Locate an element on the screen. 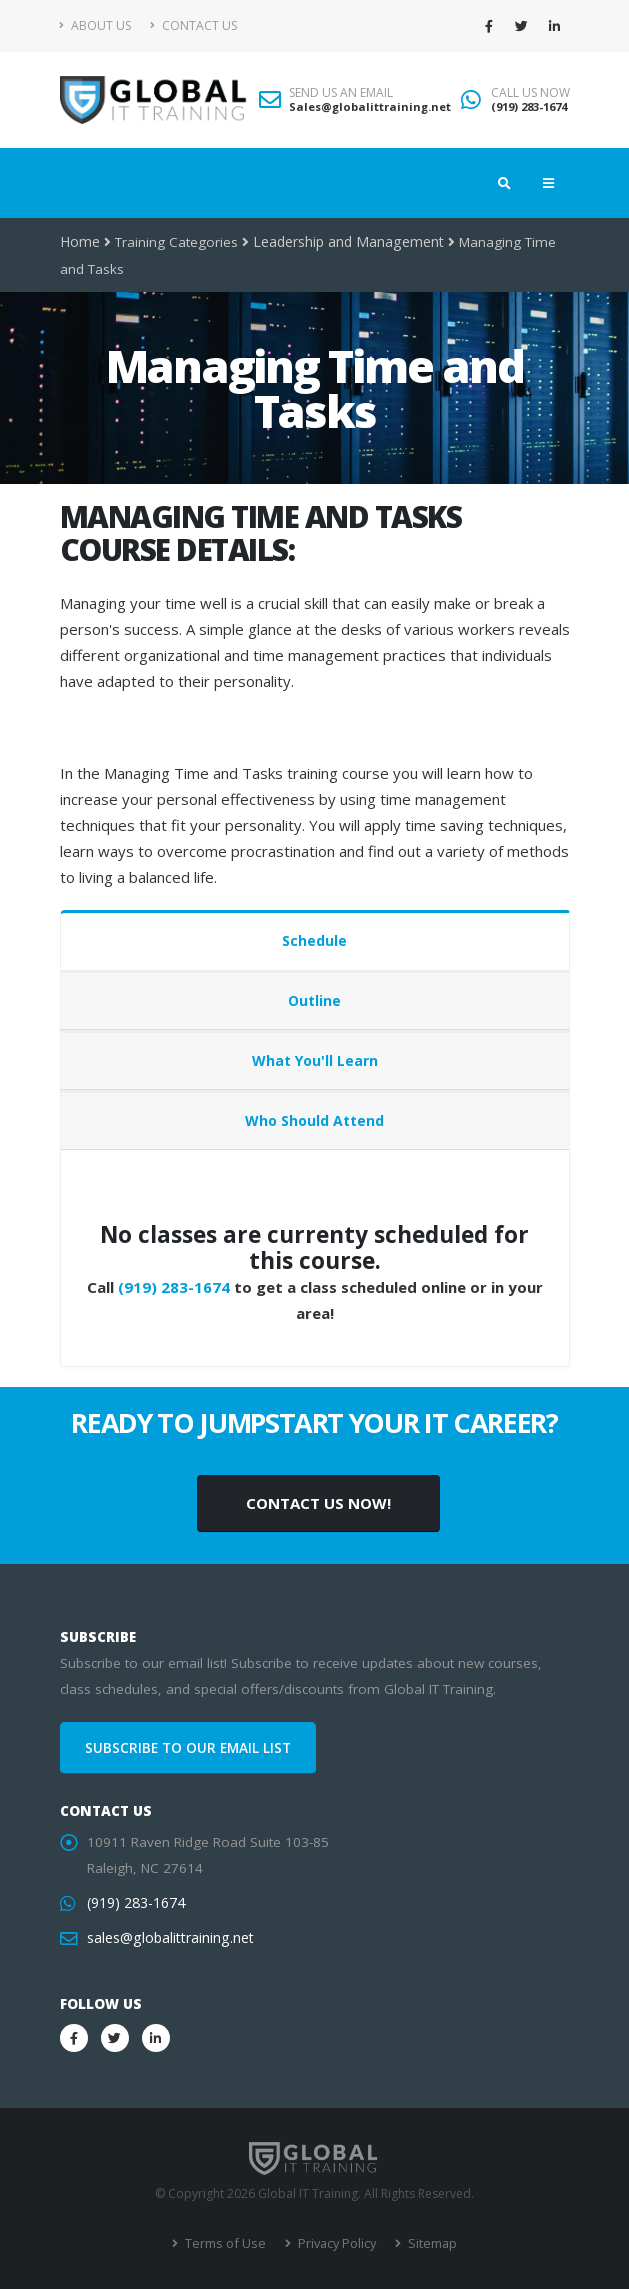 The width and height of the screenshot is (629, 2289). SEND US AN EMAIL is located at coordinates (341, 93).